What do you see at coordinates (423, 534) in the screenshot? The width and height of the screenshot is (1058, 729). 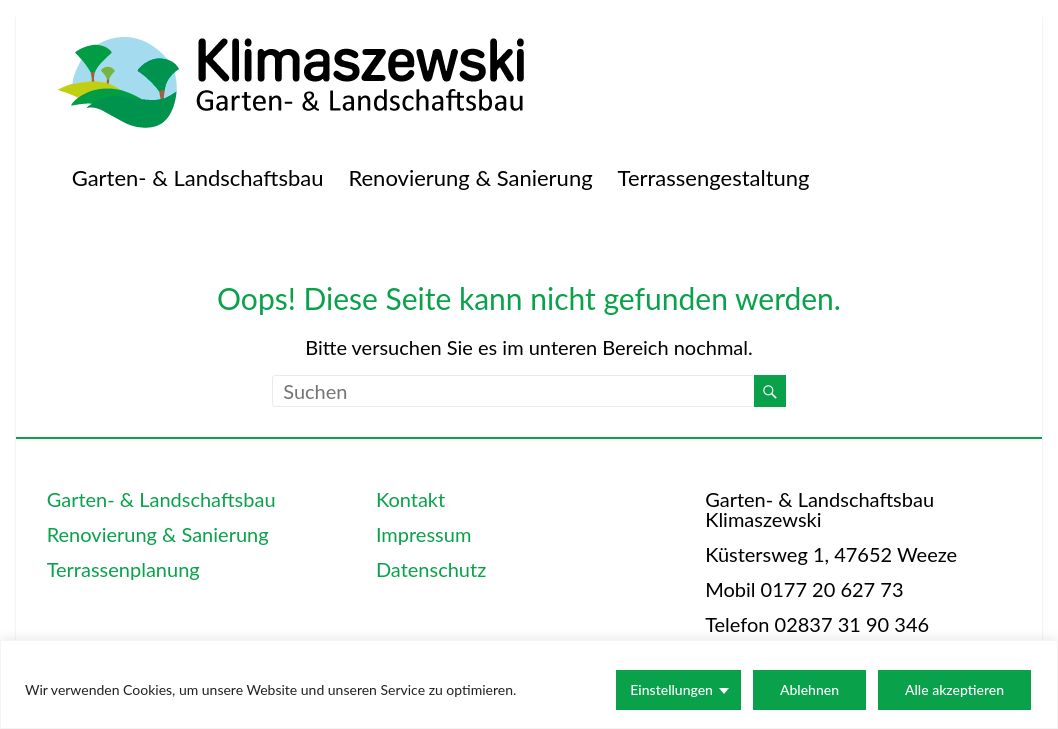 I see `Impressum` at bounding box center [423, 534].